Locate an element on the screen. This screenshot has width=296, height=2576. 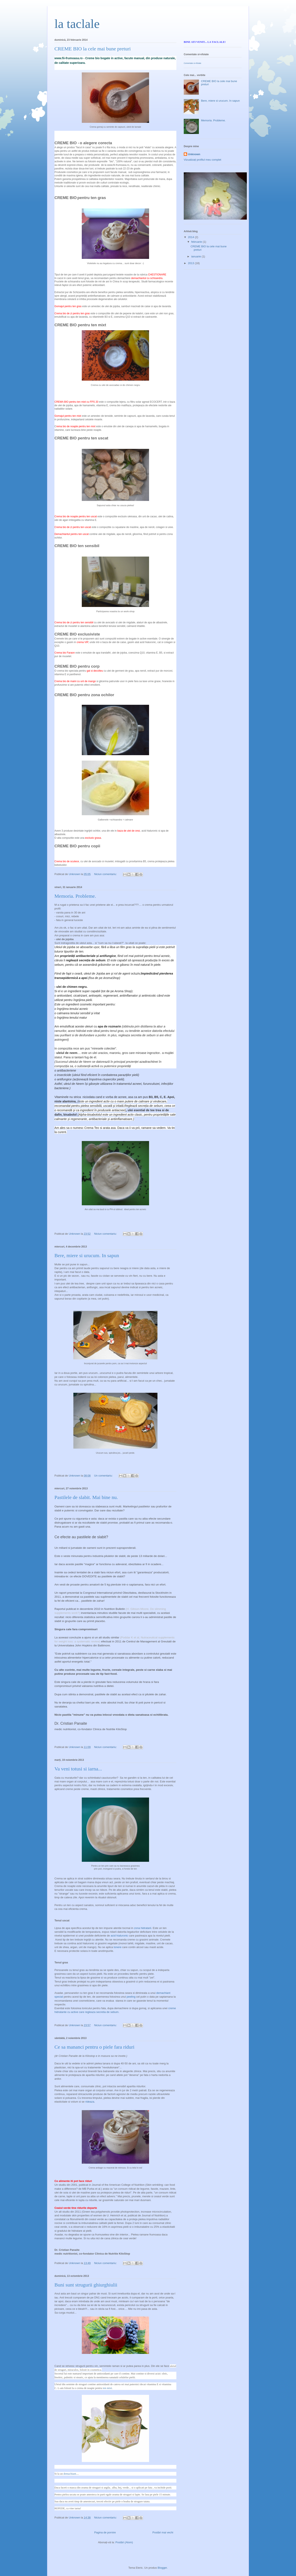
2014 is located at coordinates (191, 237).